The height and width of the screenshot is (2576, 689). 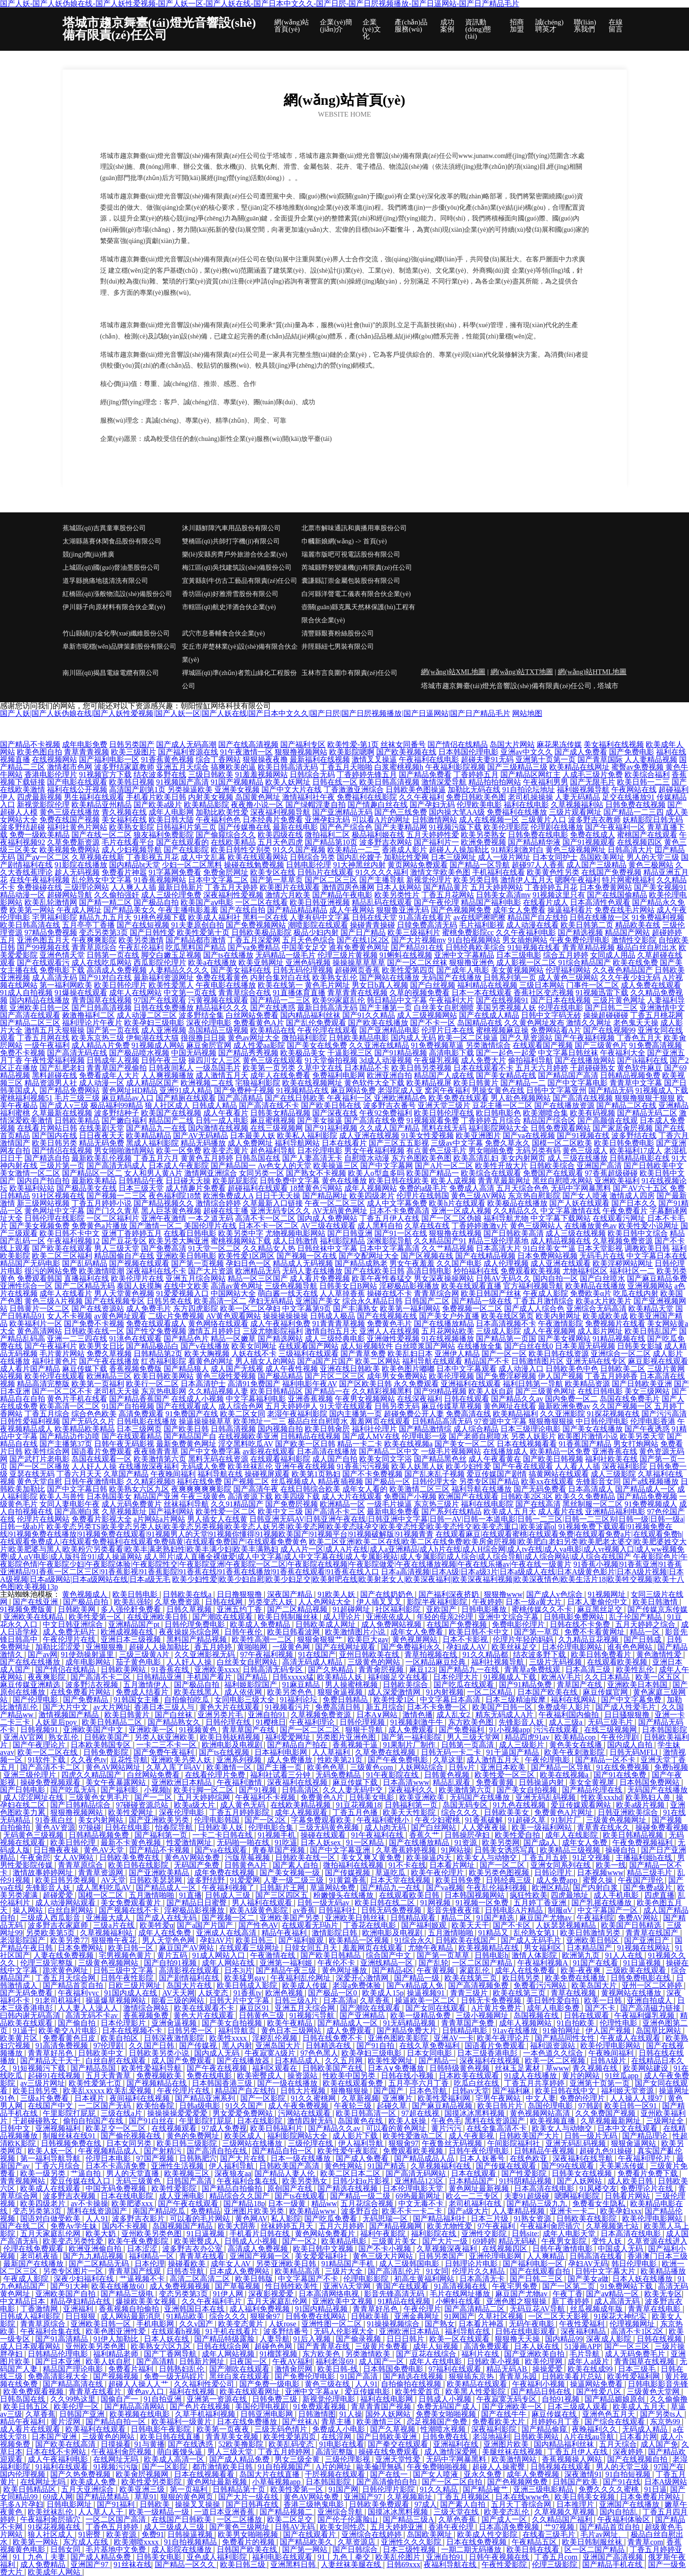 I want to click on 精品午夜福利, so click(x=285, y=1933).